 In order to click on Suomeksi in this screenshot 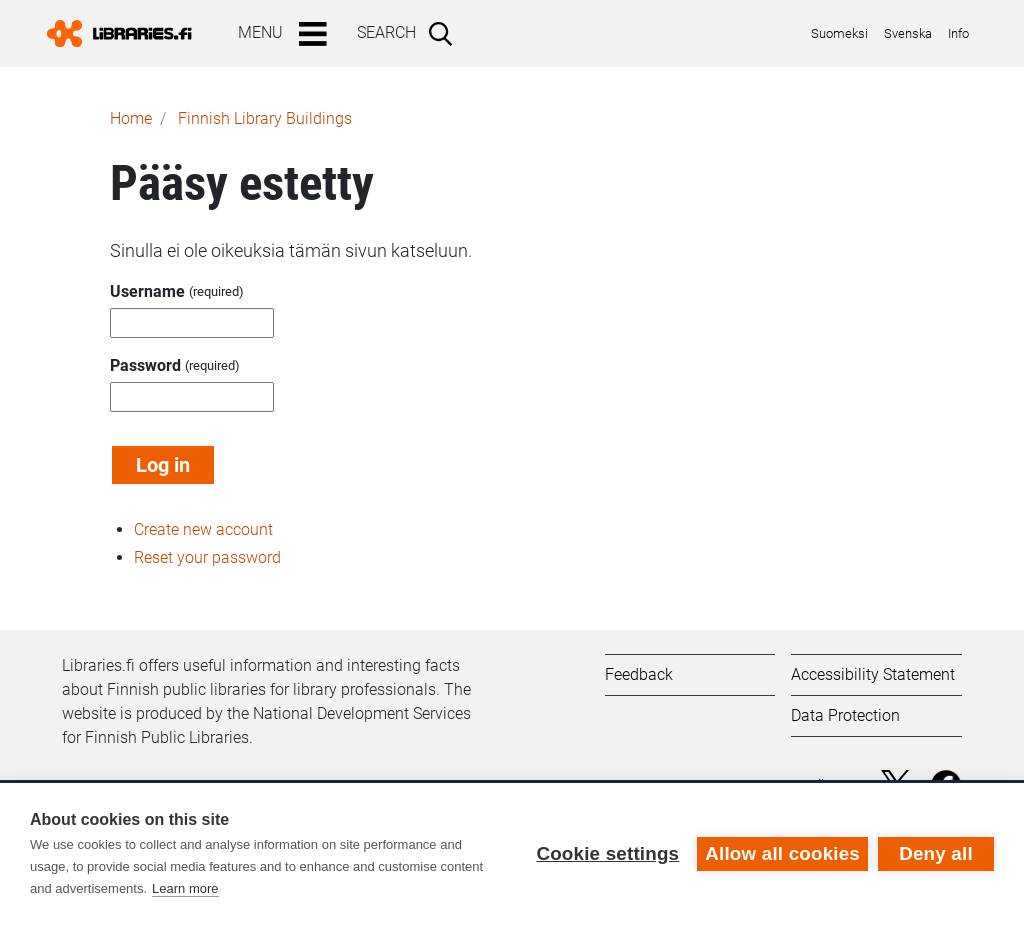, I will do `click(839, 33)`.